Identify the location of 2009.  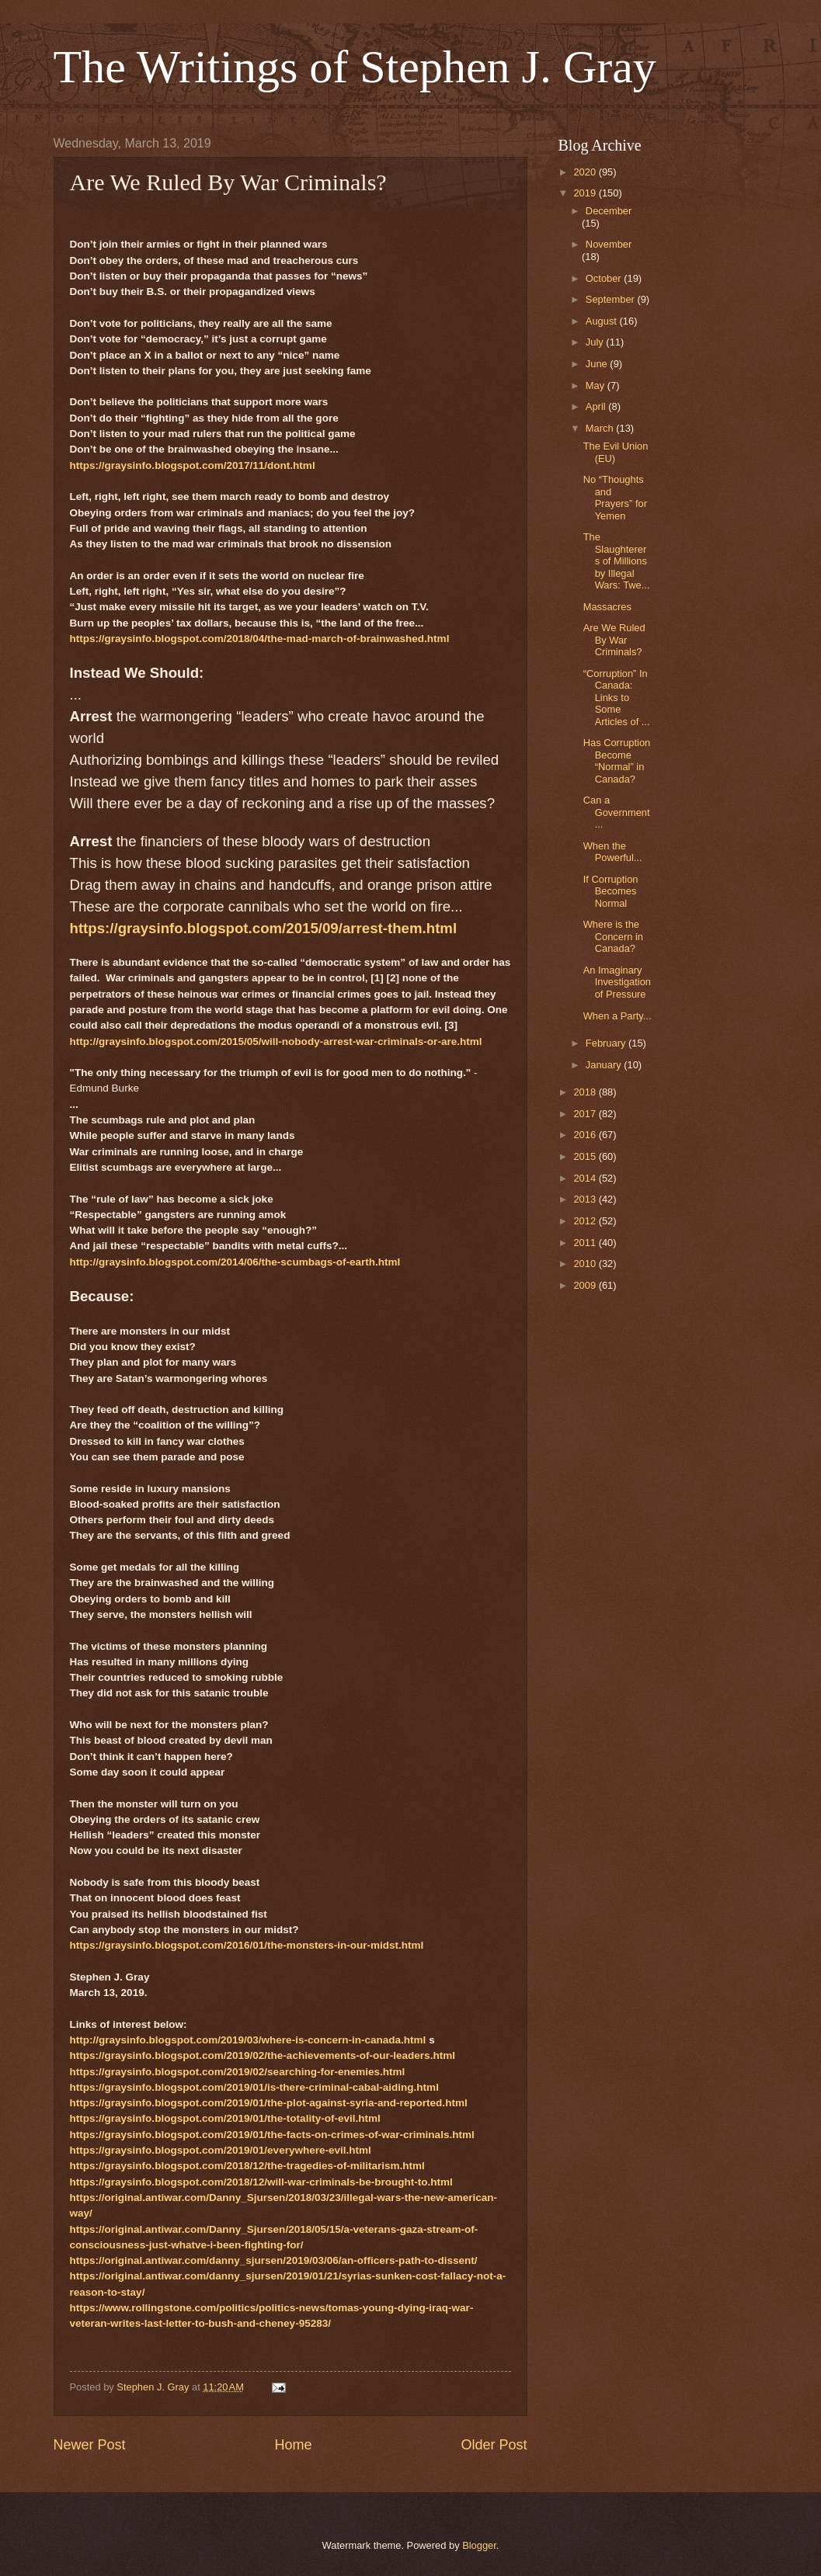
(585, 1285).